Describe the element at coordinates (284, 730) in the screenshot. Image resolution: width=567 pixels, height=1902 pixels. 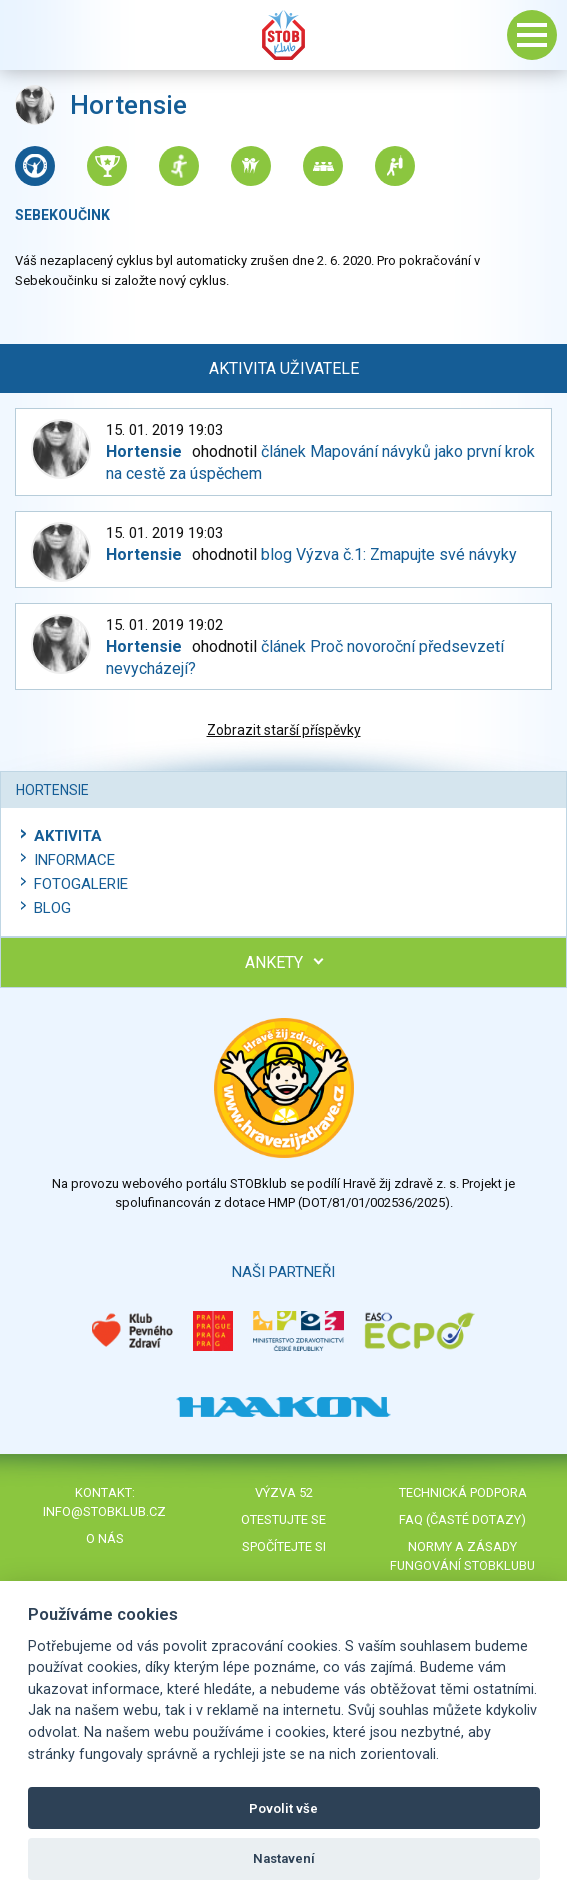
I see `Zobrazit starší příspěvky` at that location.